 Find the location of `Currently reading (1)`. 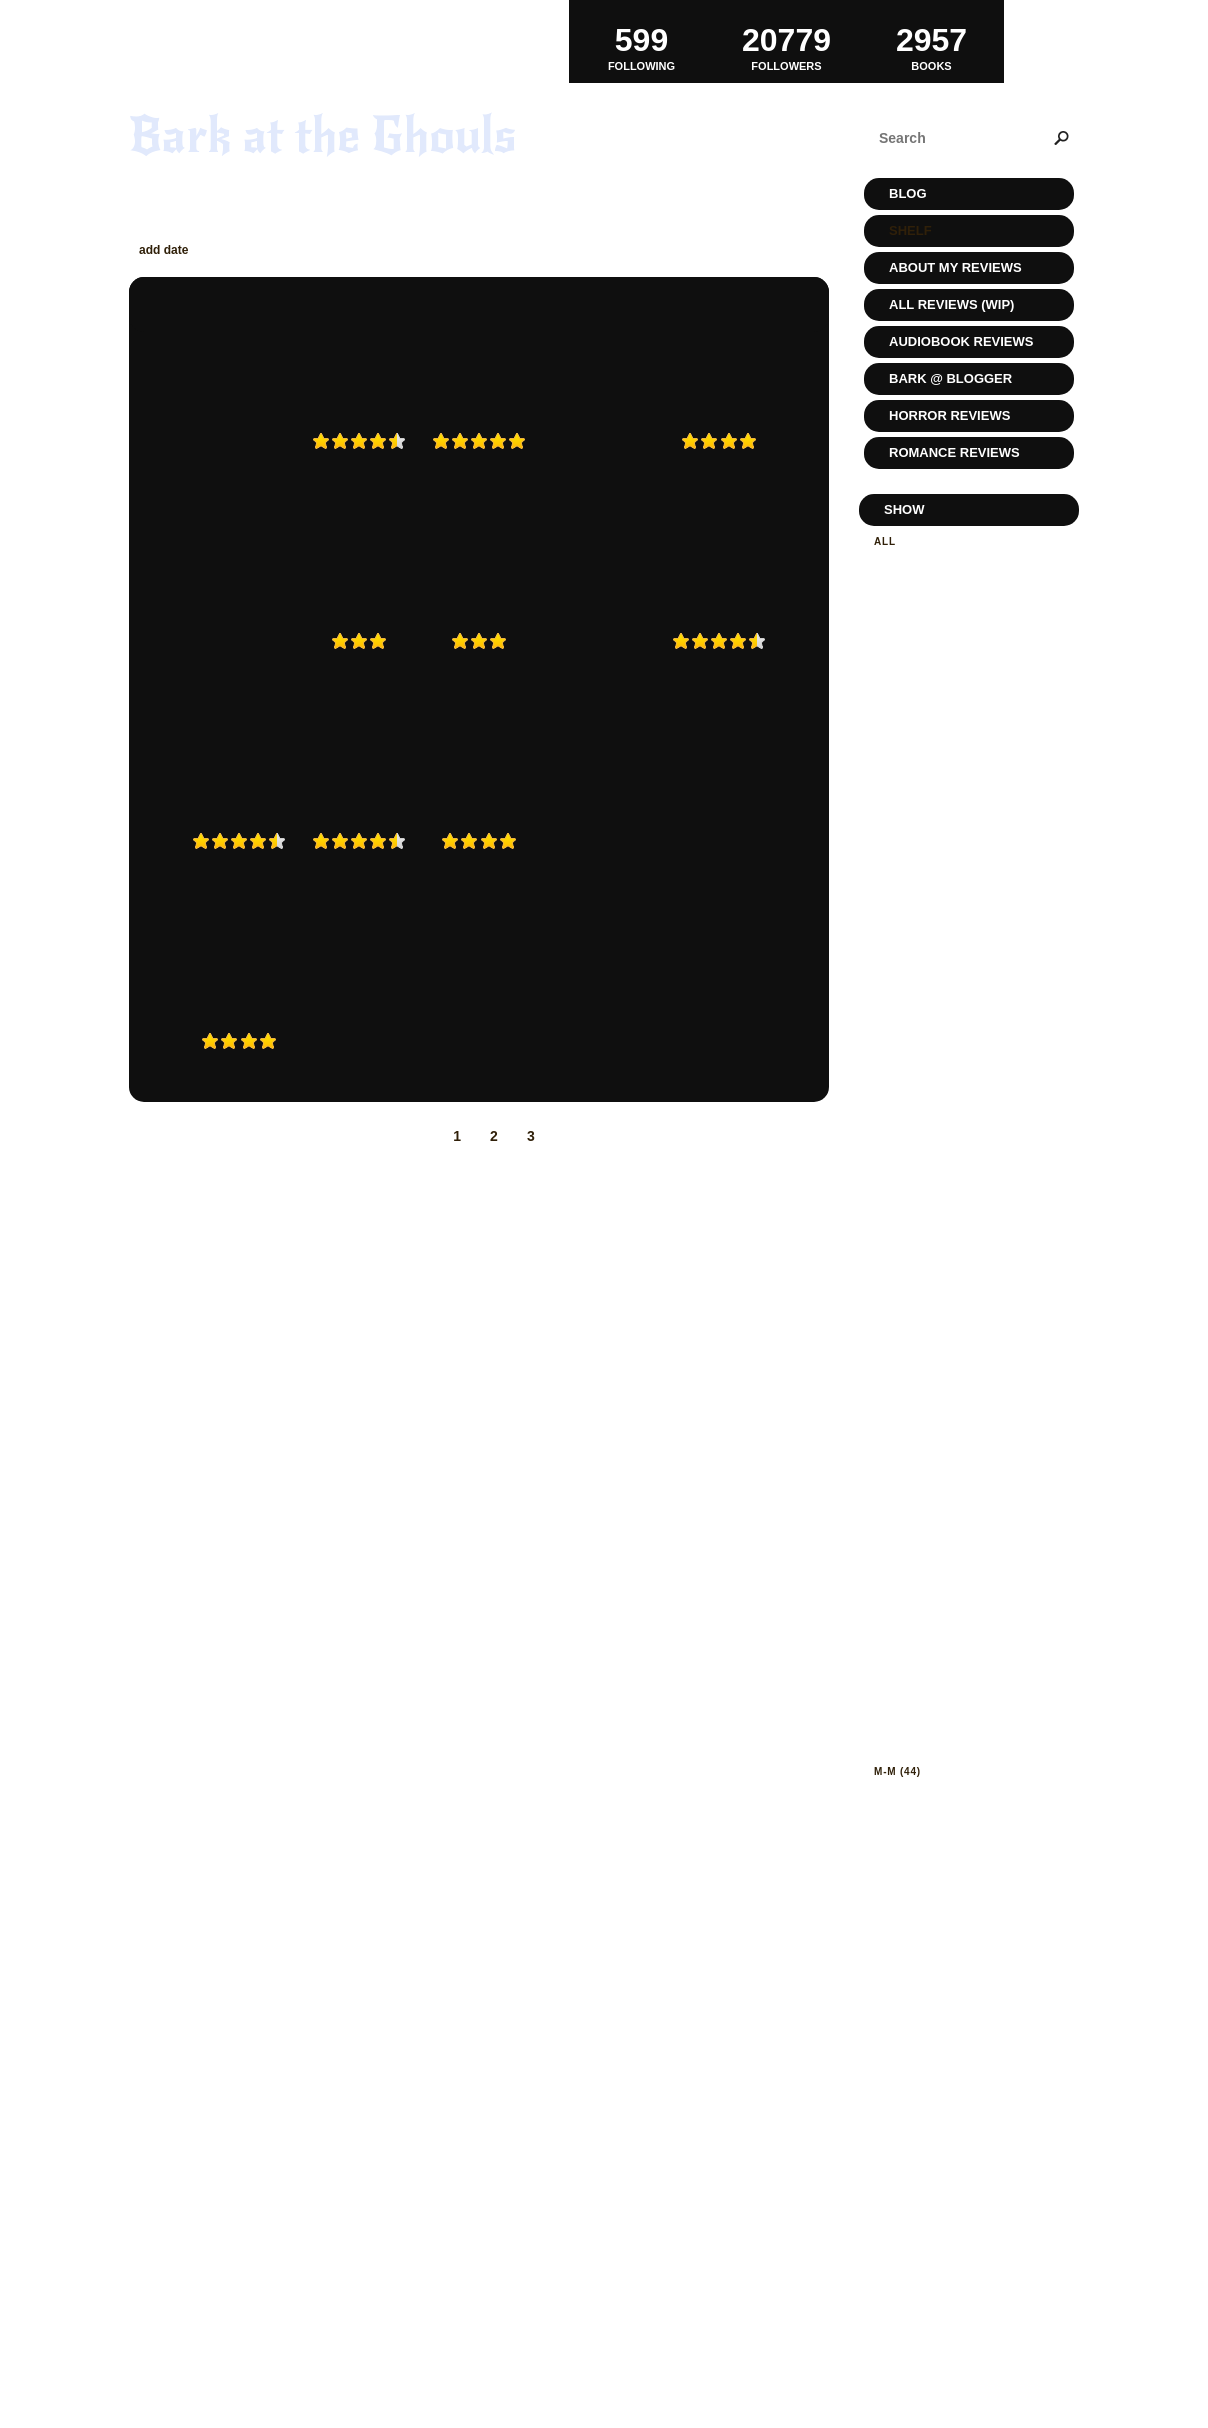

Currently reading (1) is located at coordinates (944, 607).